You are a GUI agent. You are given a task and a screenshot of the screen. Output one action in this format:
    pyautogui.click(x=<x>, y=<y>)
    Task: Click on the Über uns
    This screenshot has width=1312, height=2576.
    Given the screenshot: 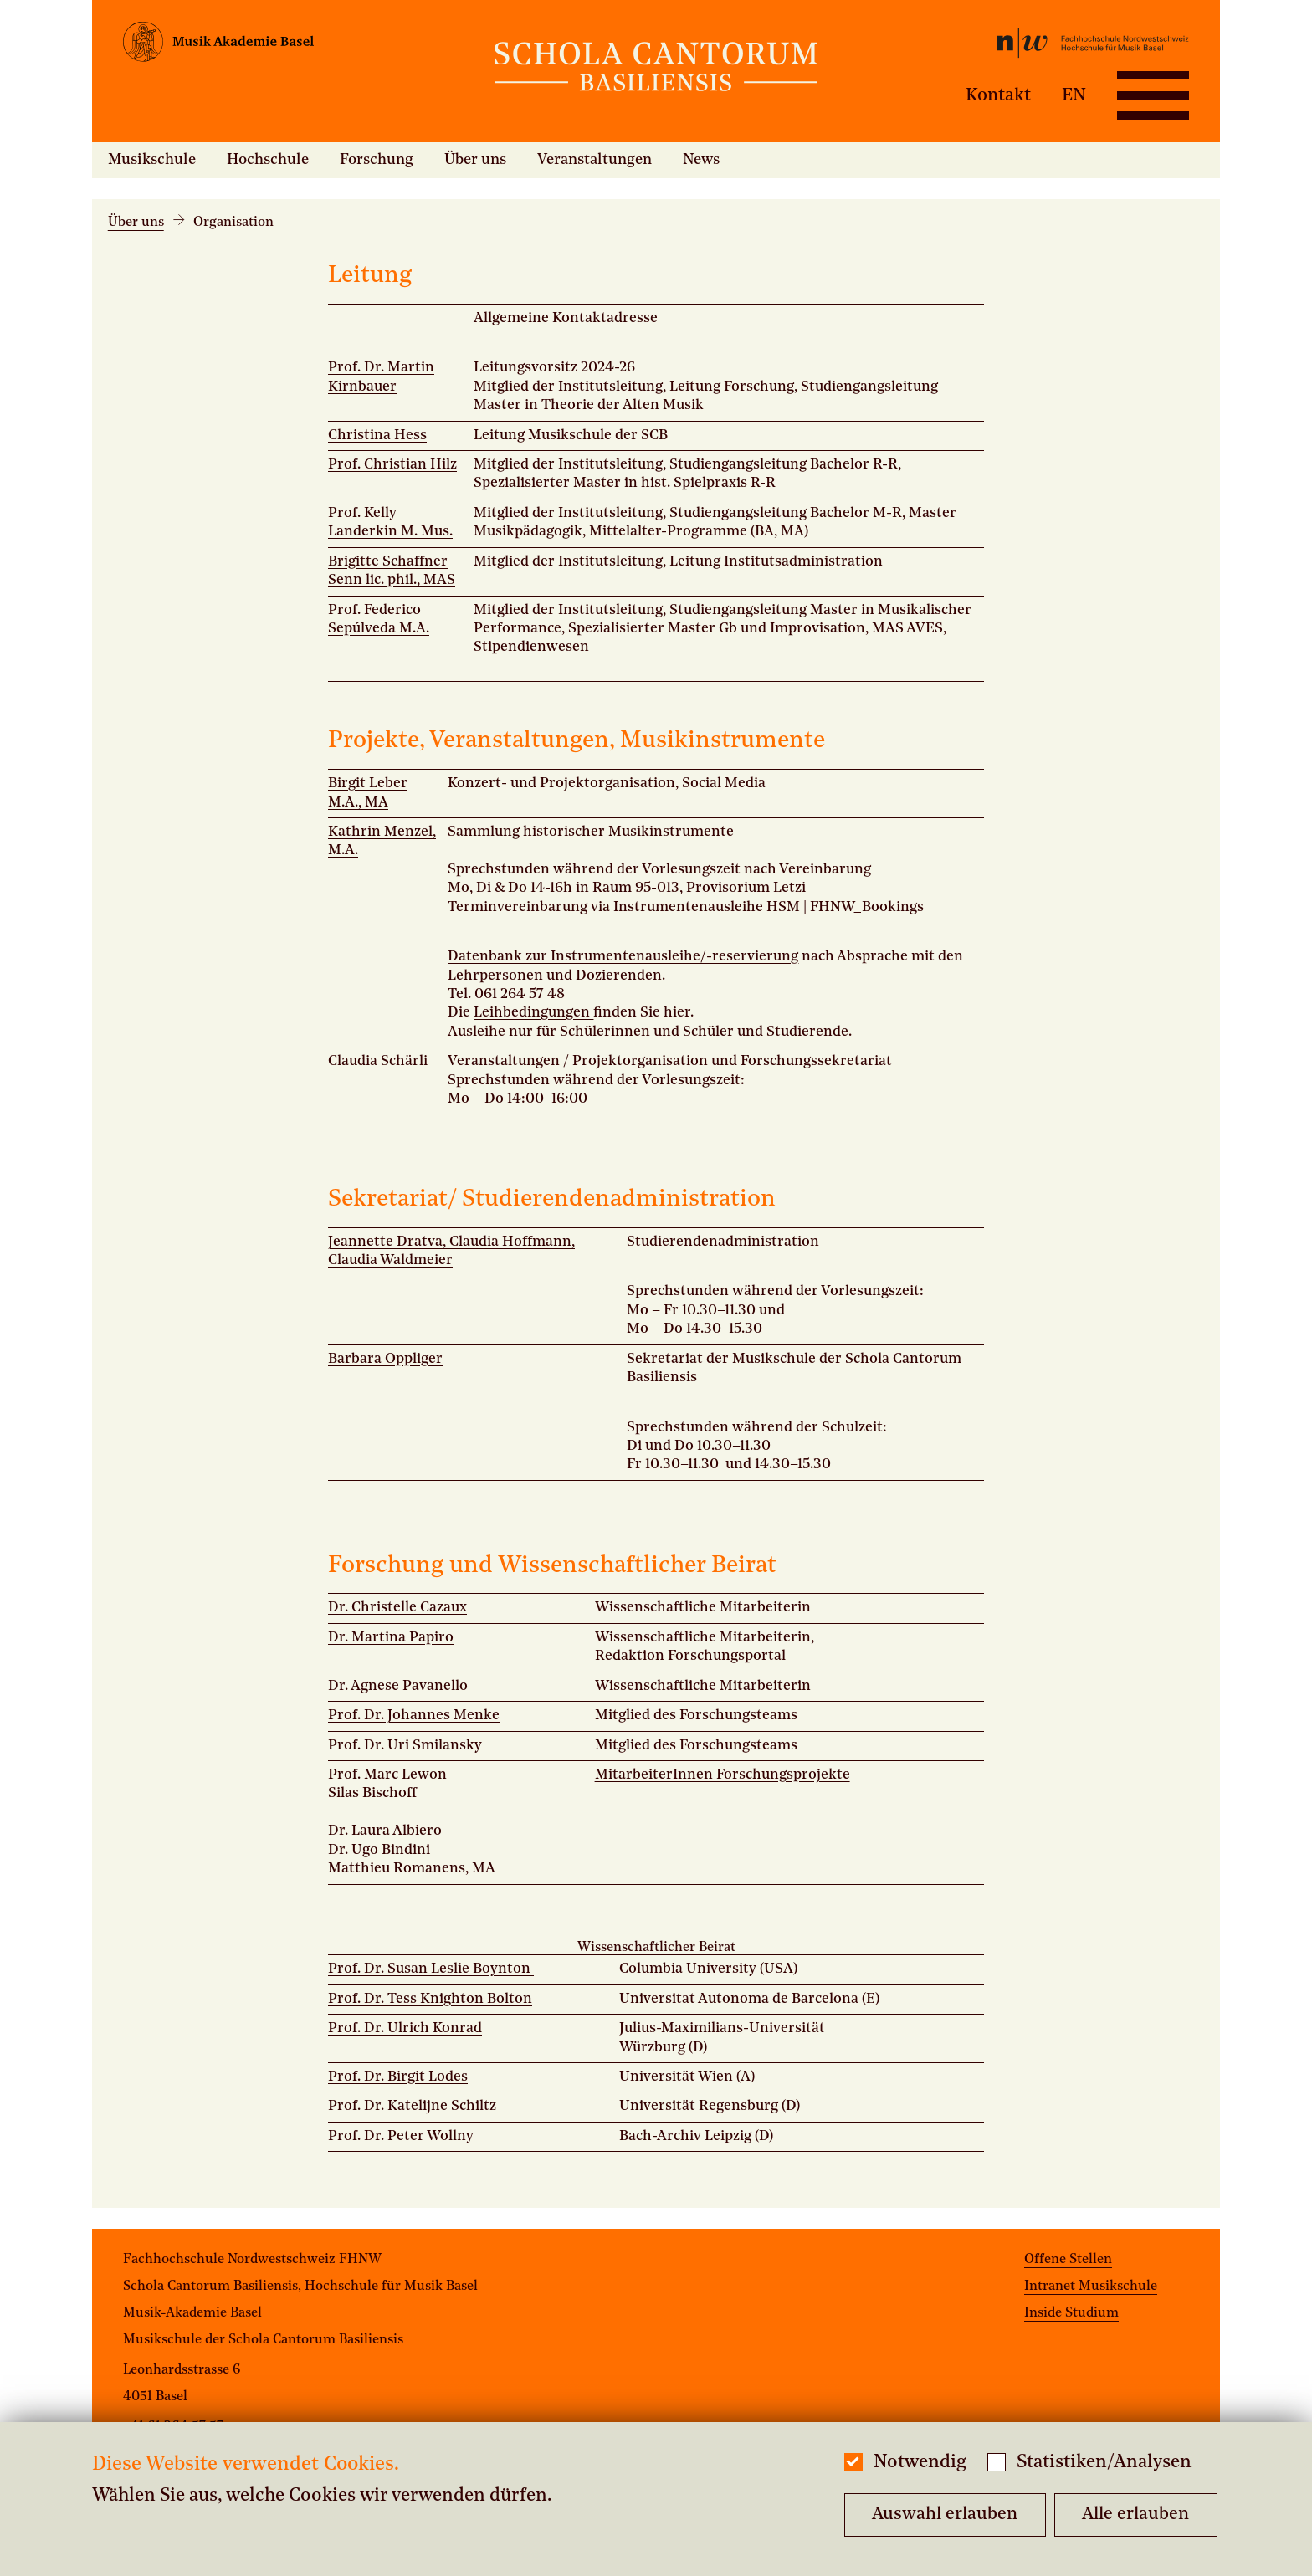 What is the action you would take?
    pyautogui.click(x=475, y=159)
    